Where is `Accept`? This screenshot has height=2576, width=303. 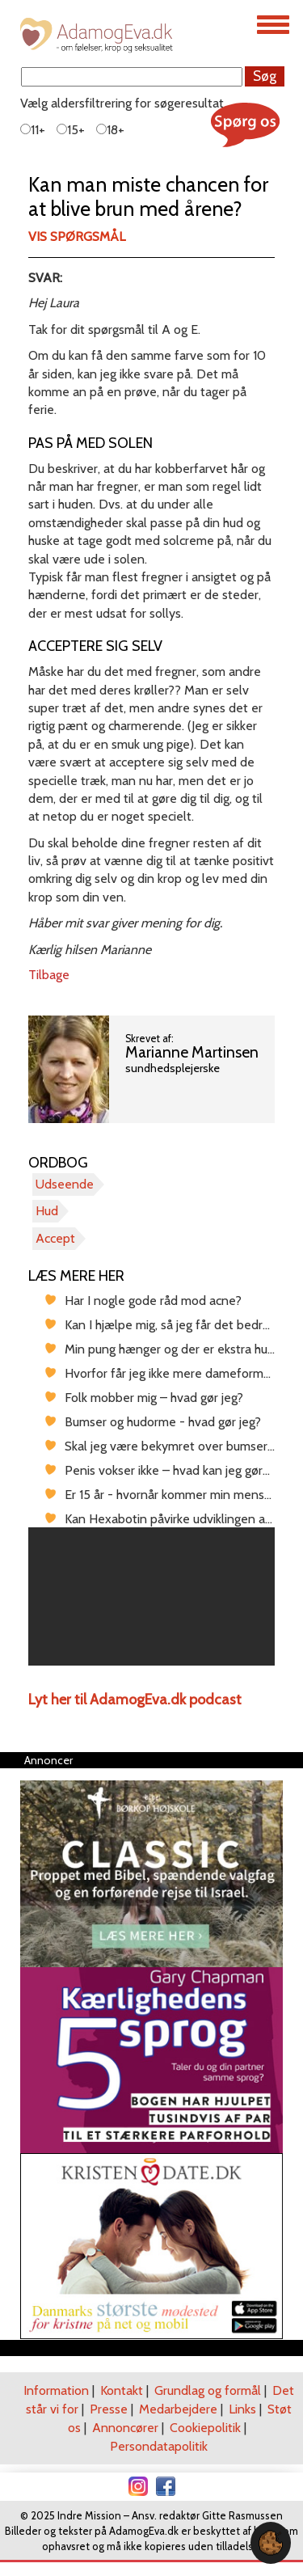
Accept is located at coordinates (55, 1238).